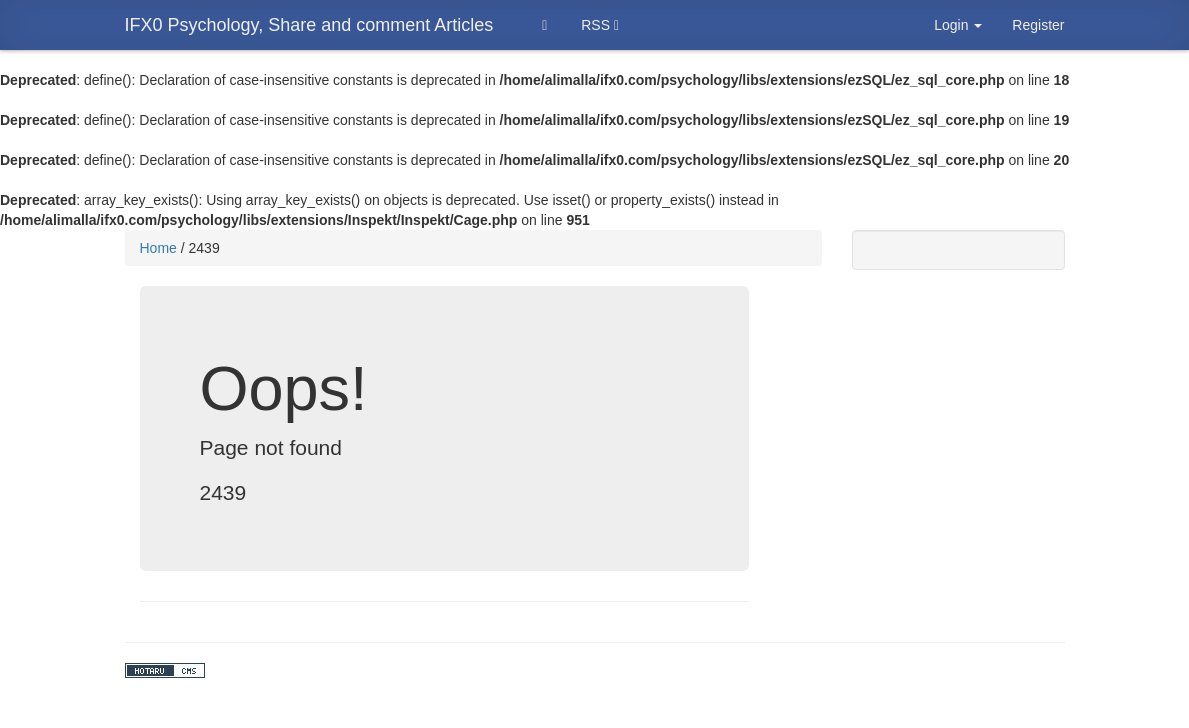 This screenshot has height=728, width=1189. What do you see at coordinates (158, 248) in the screenshot?
I see `Home` at bounding box center [158, 248].